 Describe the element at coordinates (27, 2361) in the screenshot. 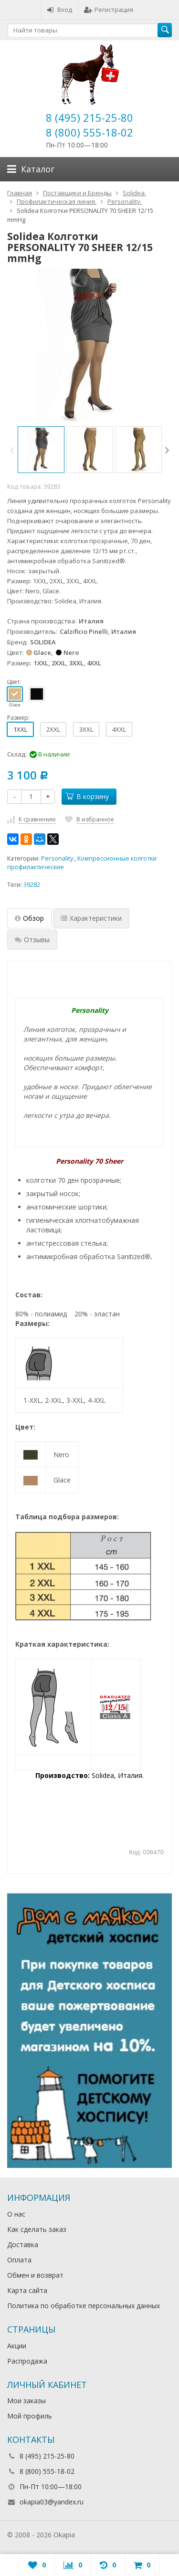

I see `Распродажа` at that location.